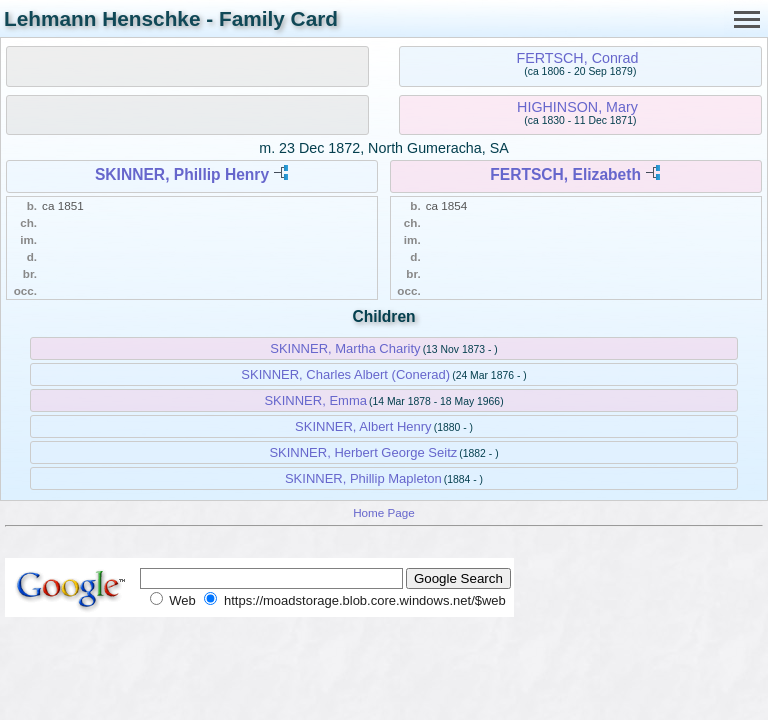 The image size is (768, 720). Describe the element at coordinates (577, 107) in the screenshot. I see `HIGHINSON, Mary` at that location.